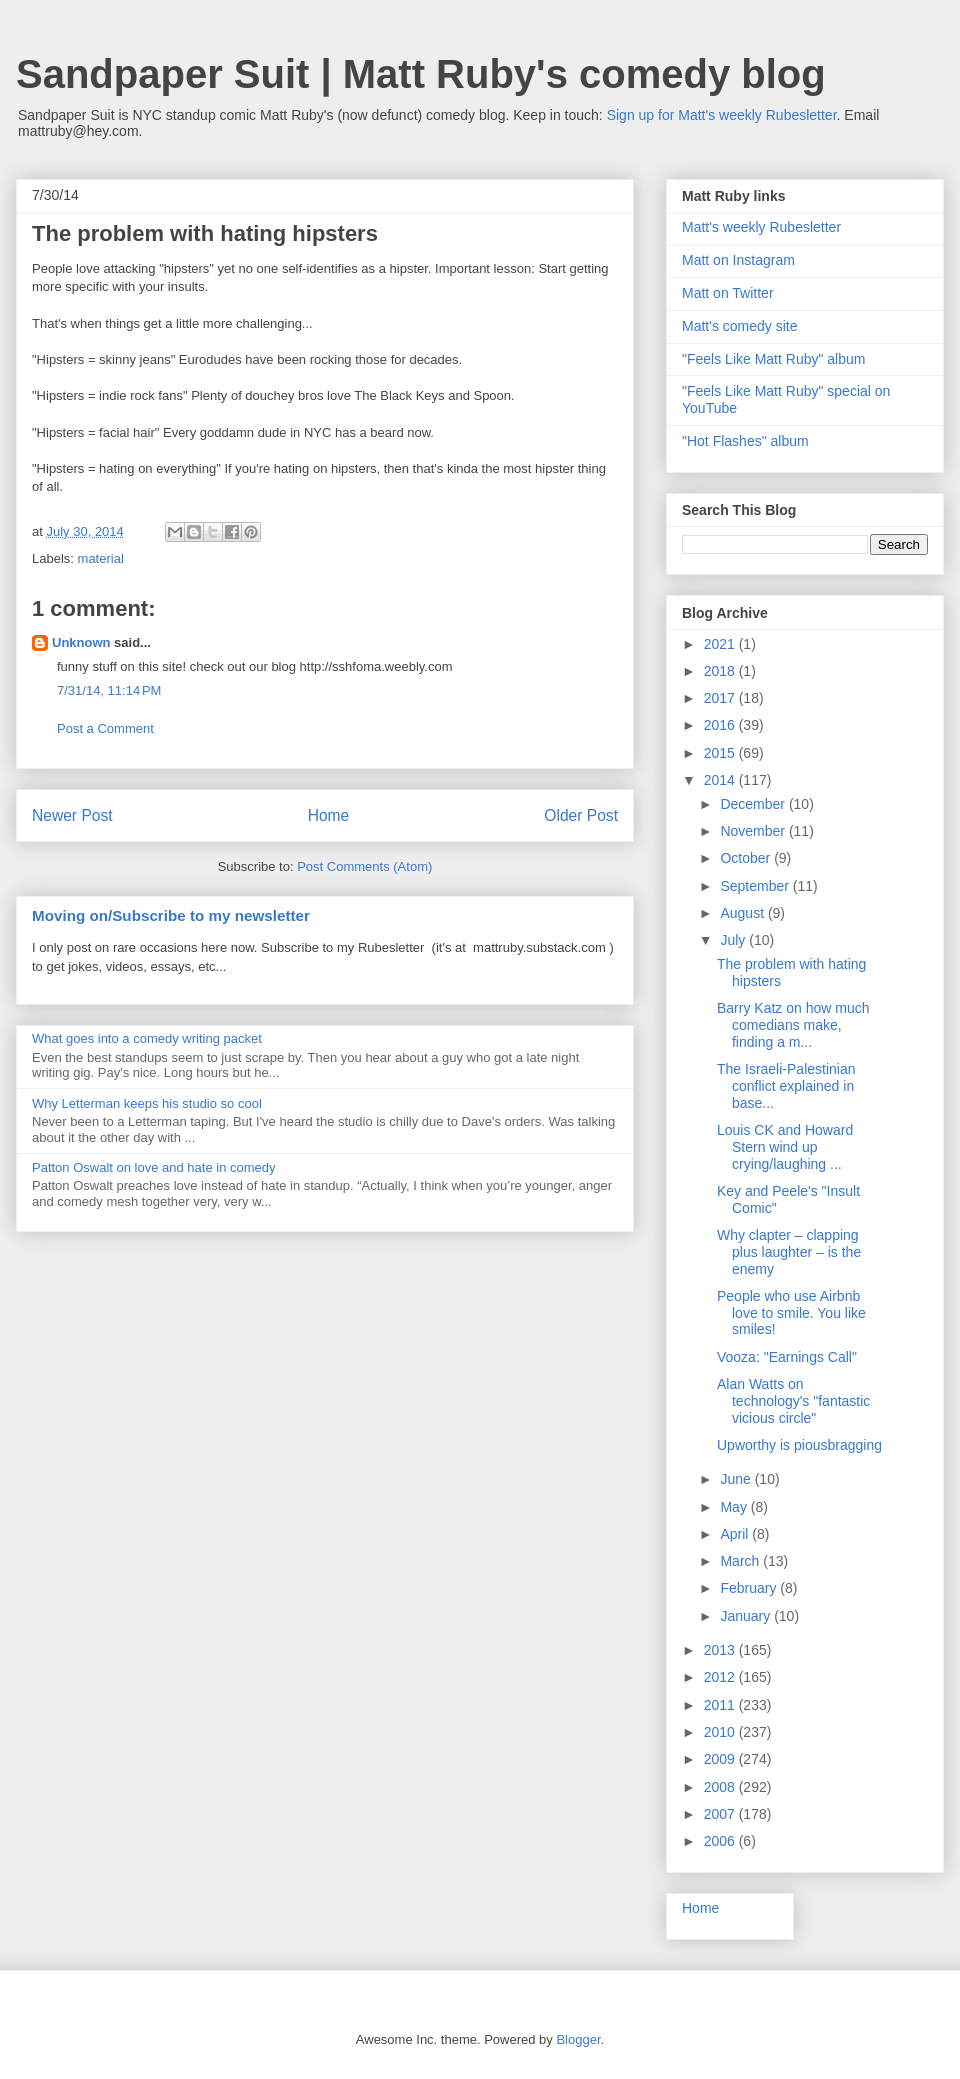 This screenshot has width=960, height=2079. What do you see at coordinates (787, 1357) in the screenshot?
I see `Vooza: "Earnings Call"` at bounding box center [787, 1357].